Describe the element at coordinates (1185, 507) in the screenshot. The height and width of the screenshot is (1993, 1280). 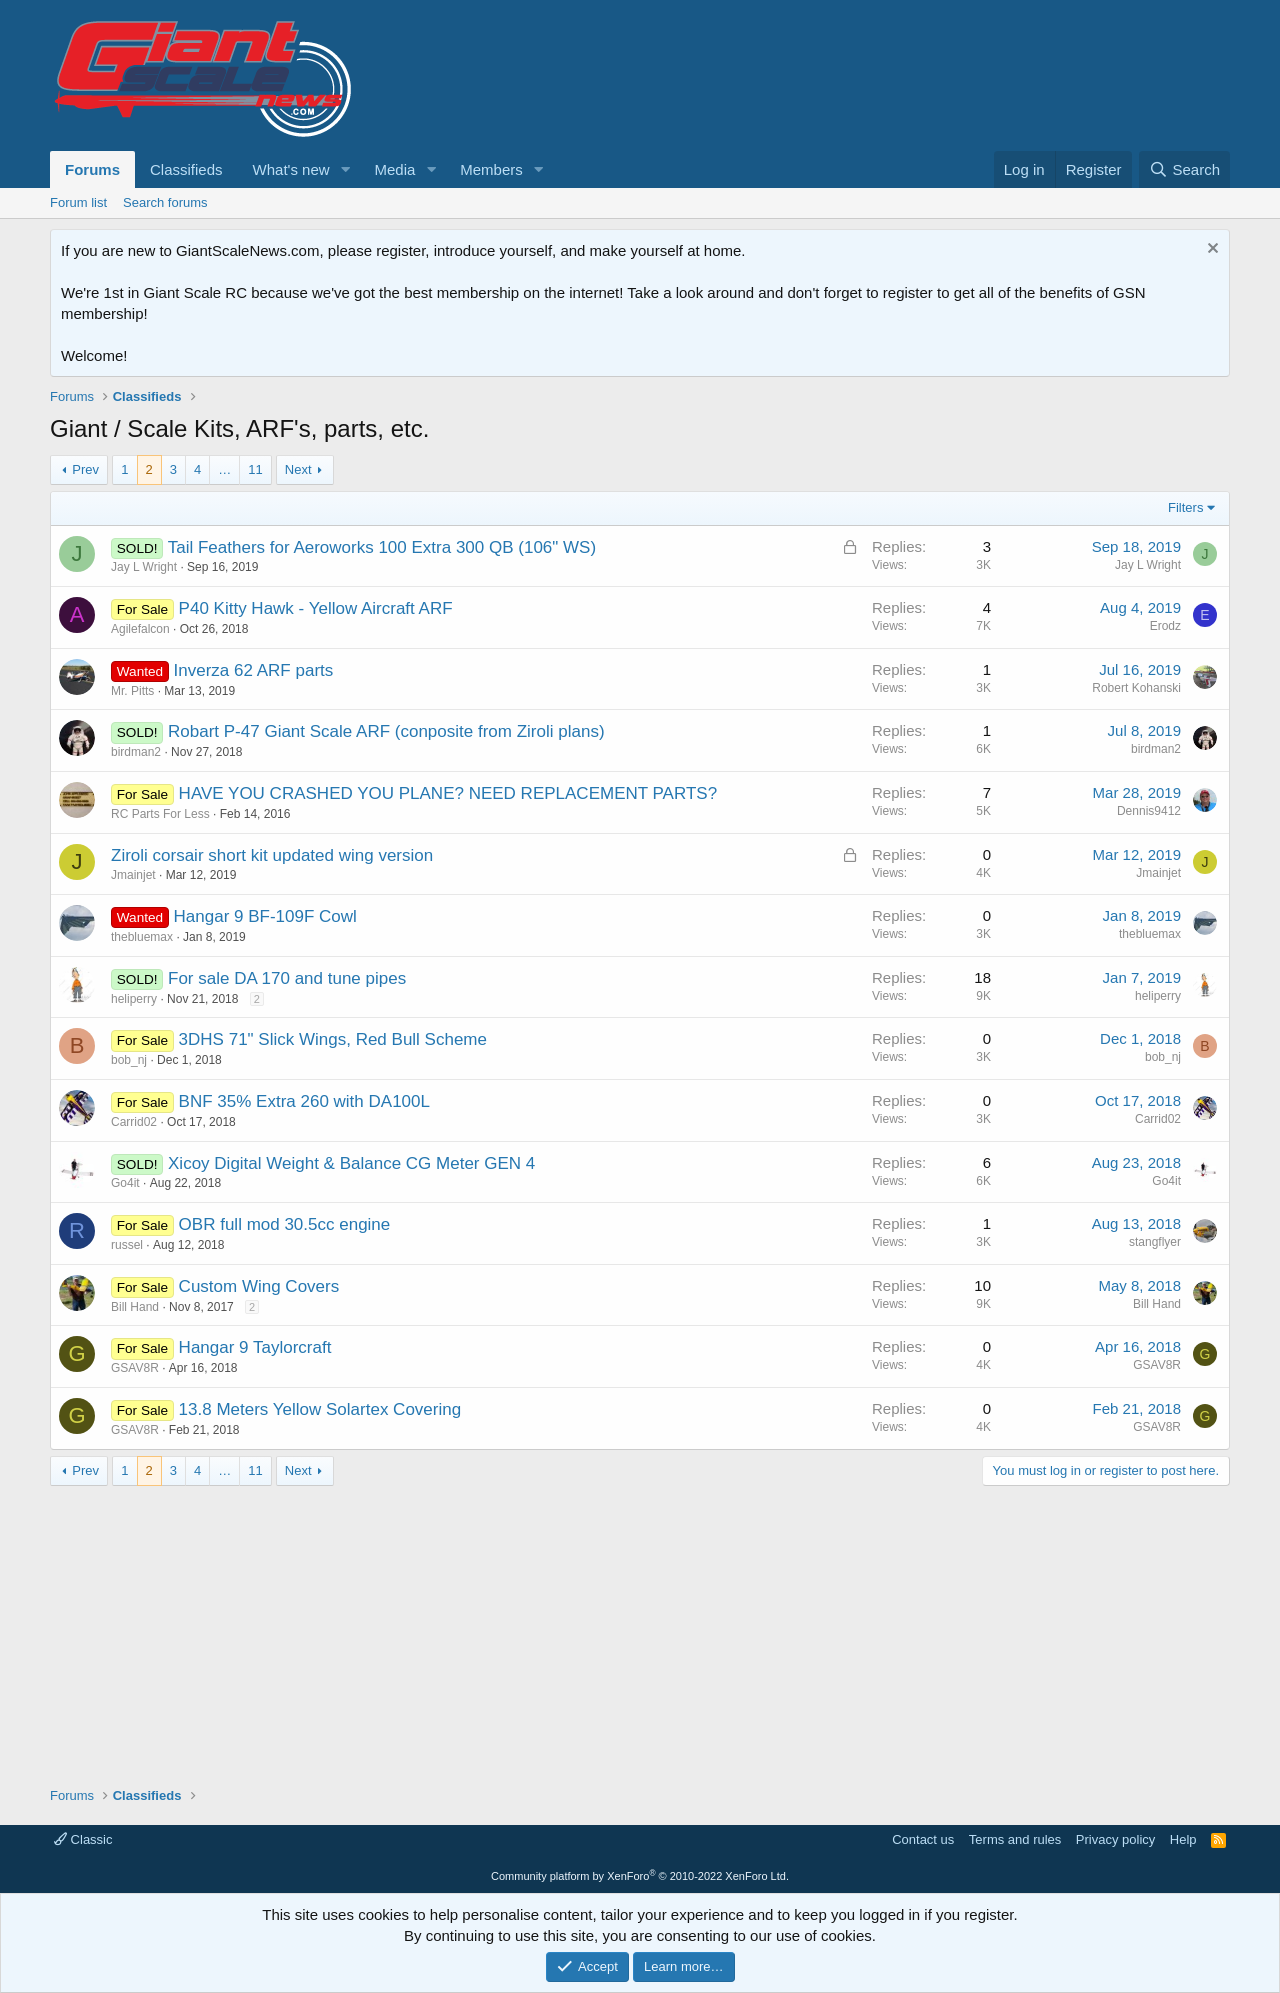
I see `Filters [button]` at that location.